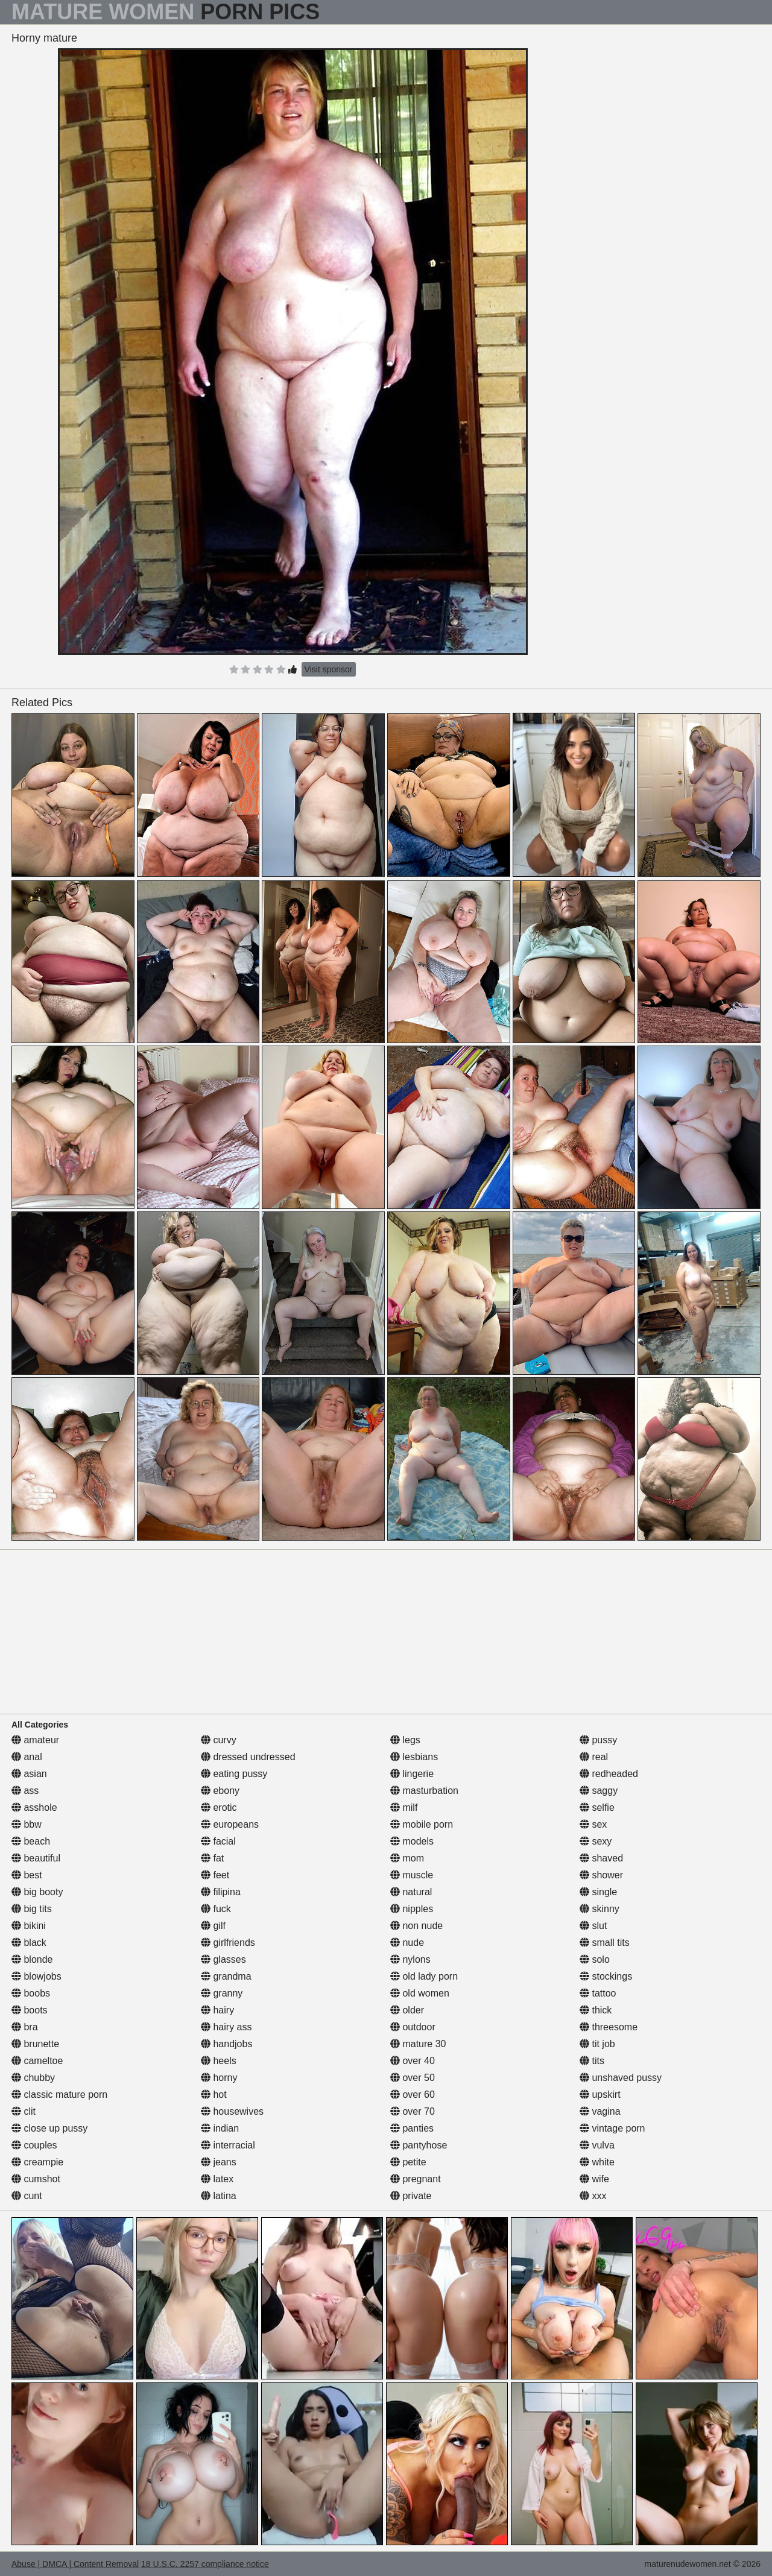 The image size is (772, 2576). I want to click on cameltoe, so click(37, 2061).